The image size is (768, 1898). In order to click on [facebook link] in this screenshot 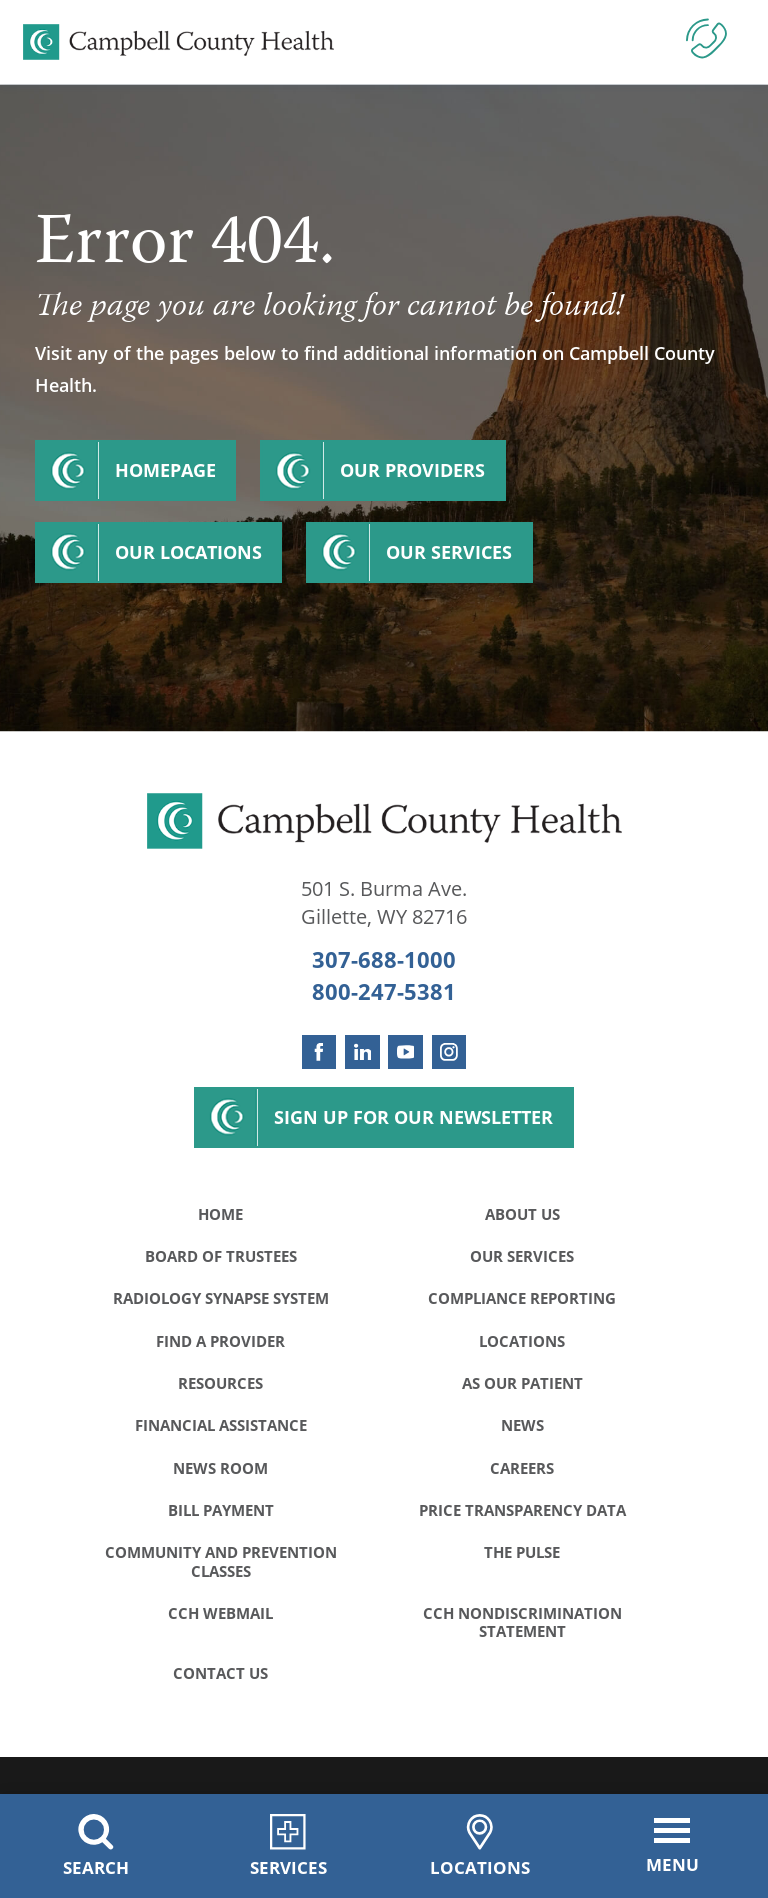, I will do `click(319, 1052)`.